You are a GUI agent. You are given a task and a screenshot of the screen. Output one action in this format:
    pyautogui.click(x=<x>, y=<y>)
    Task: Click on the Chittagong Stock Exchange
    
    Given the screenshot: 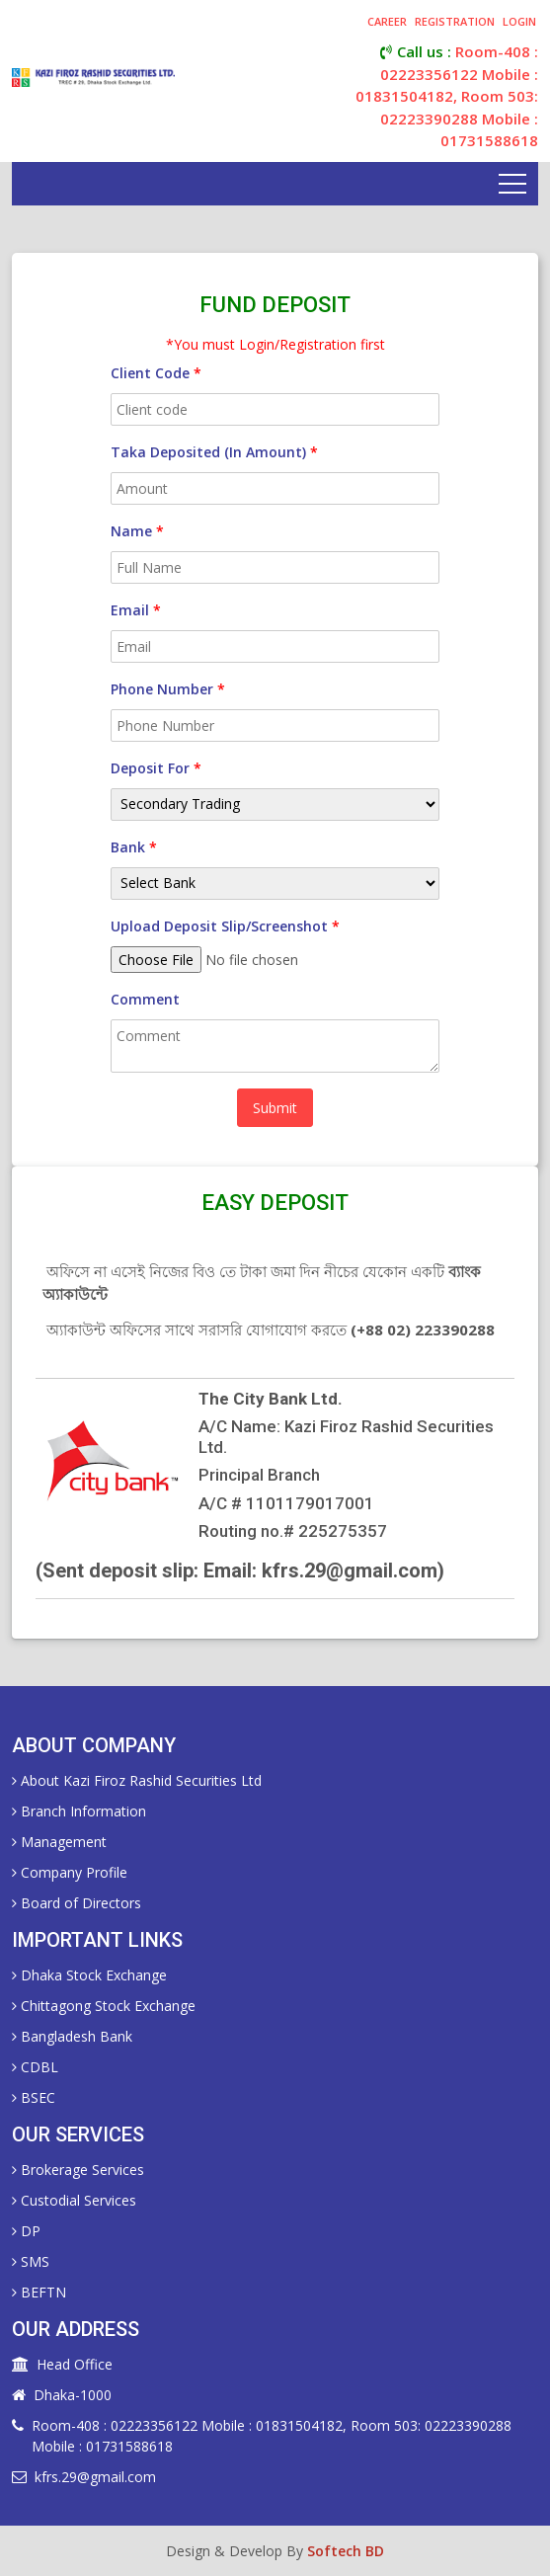 What is the action you would take?
    pyautogui.click(x=104, y=2005)
    